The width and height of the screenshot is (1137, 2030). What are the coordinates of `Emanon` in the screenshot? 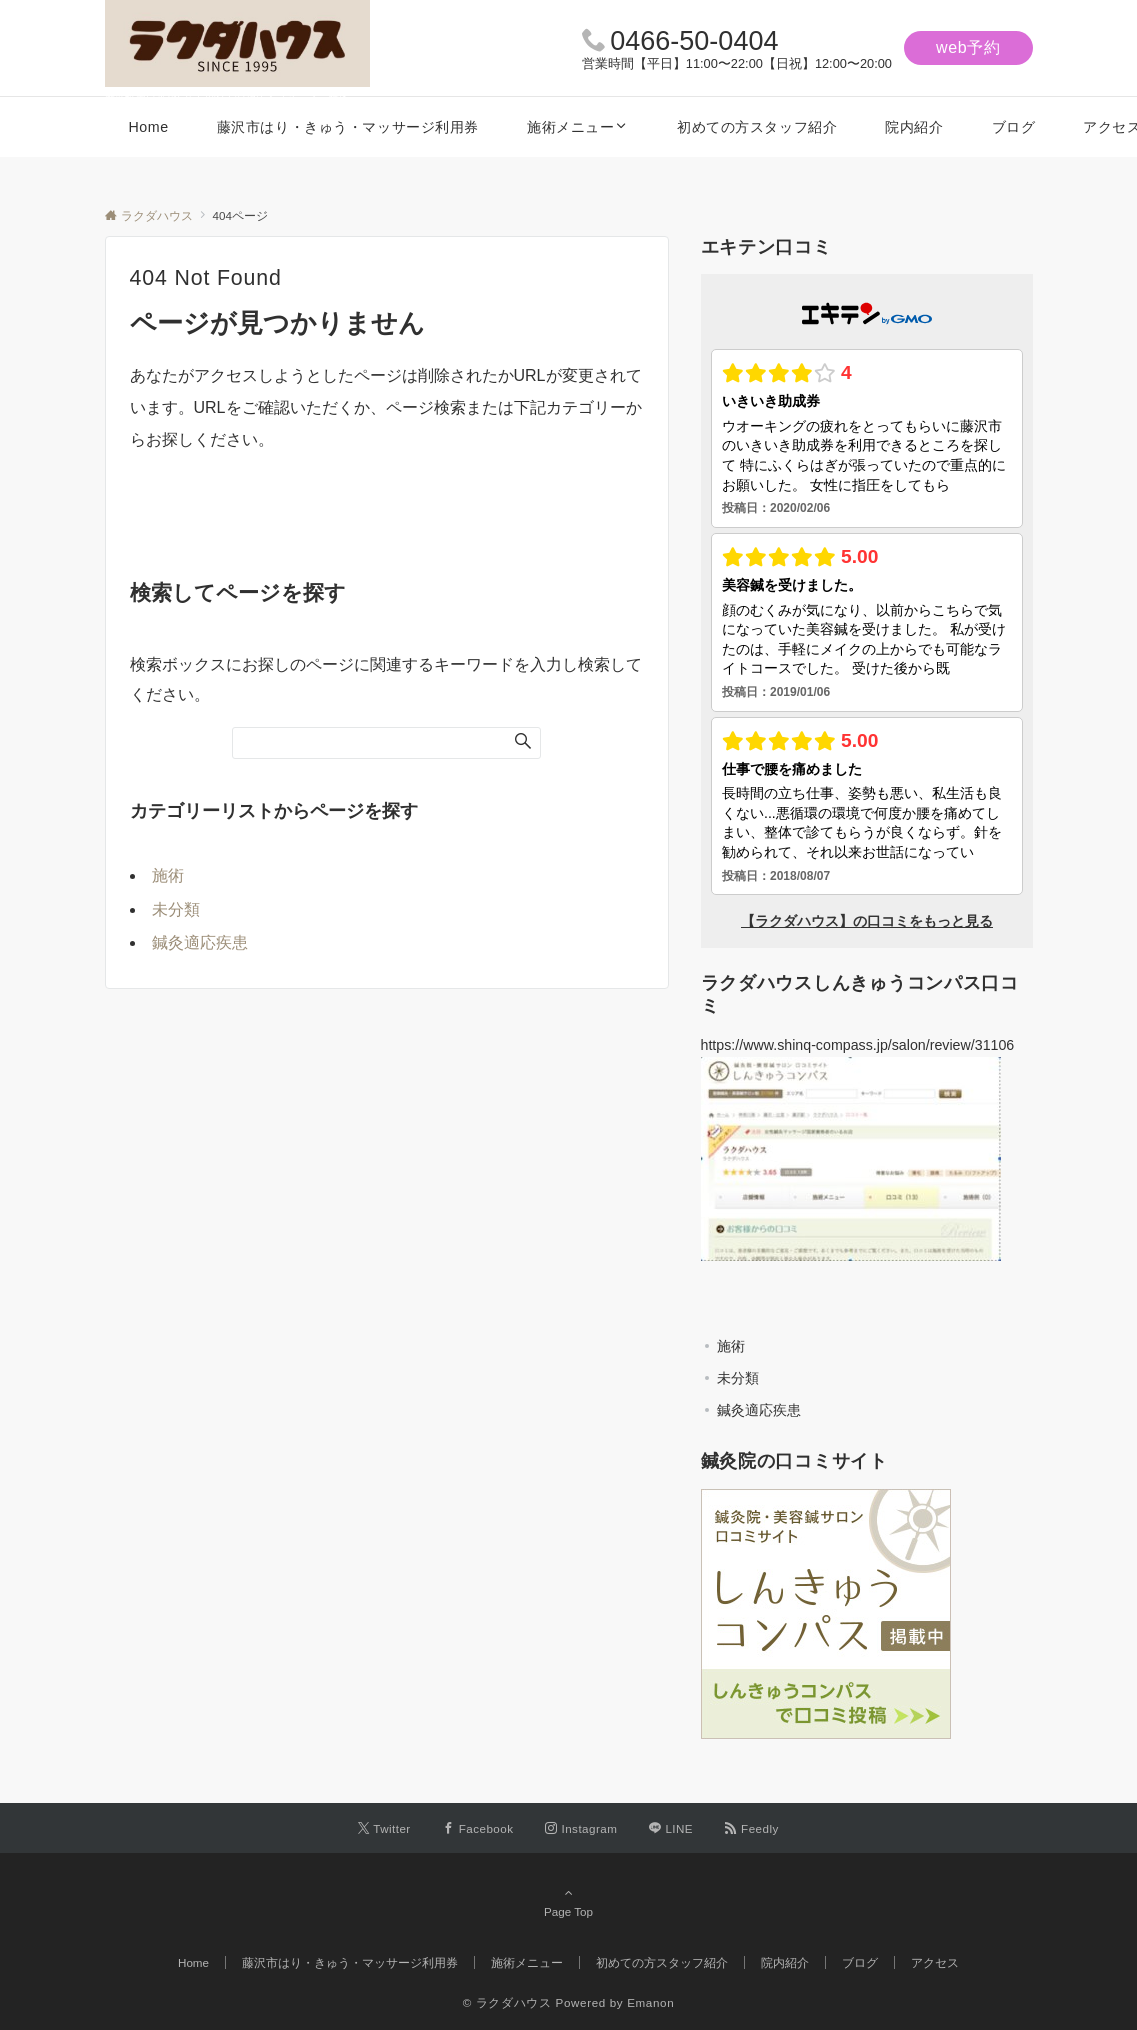 It's located at (650, 2002).